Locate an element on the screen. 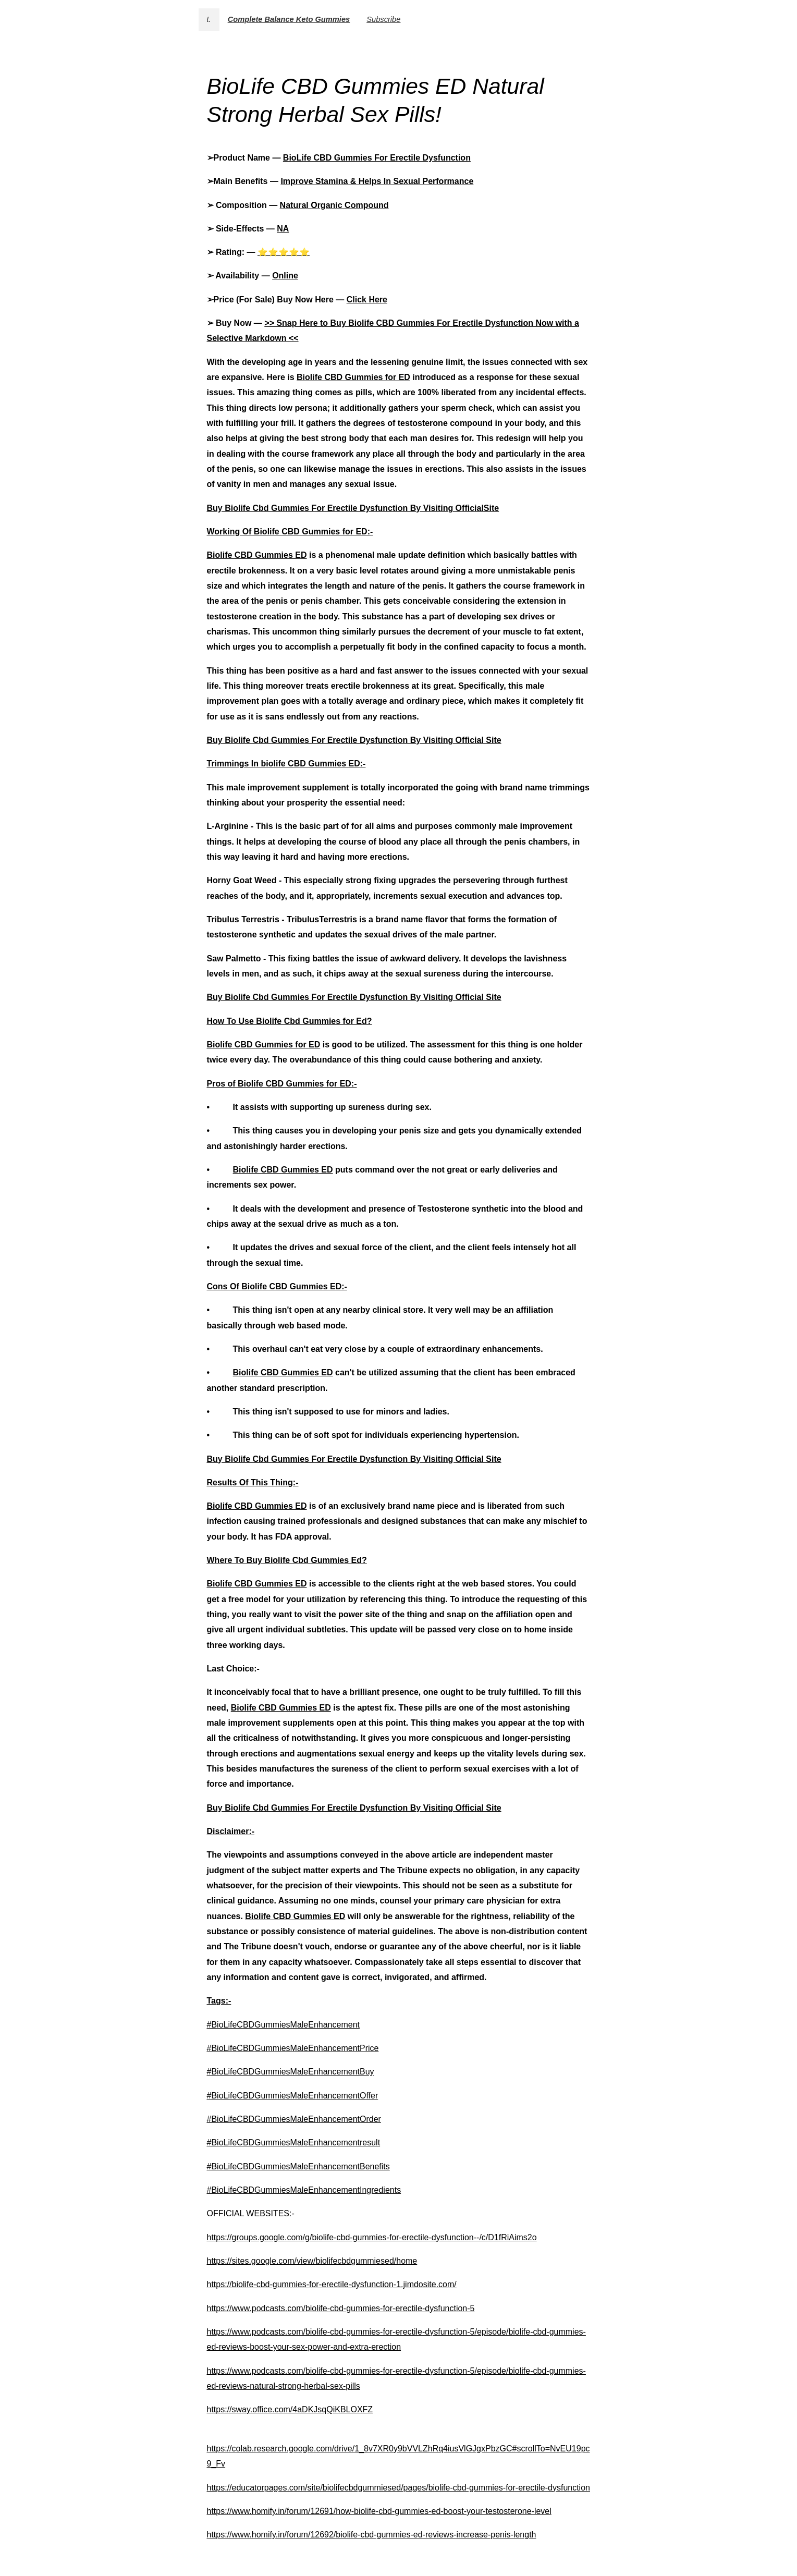  #BioLifeCBDGummiesMaleEnhancementOrder is located at coordinates (294, 2119).